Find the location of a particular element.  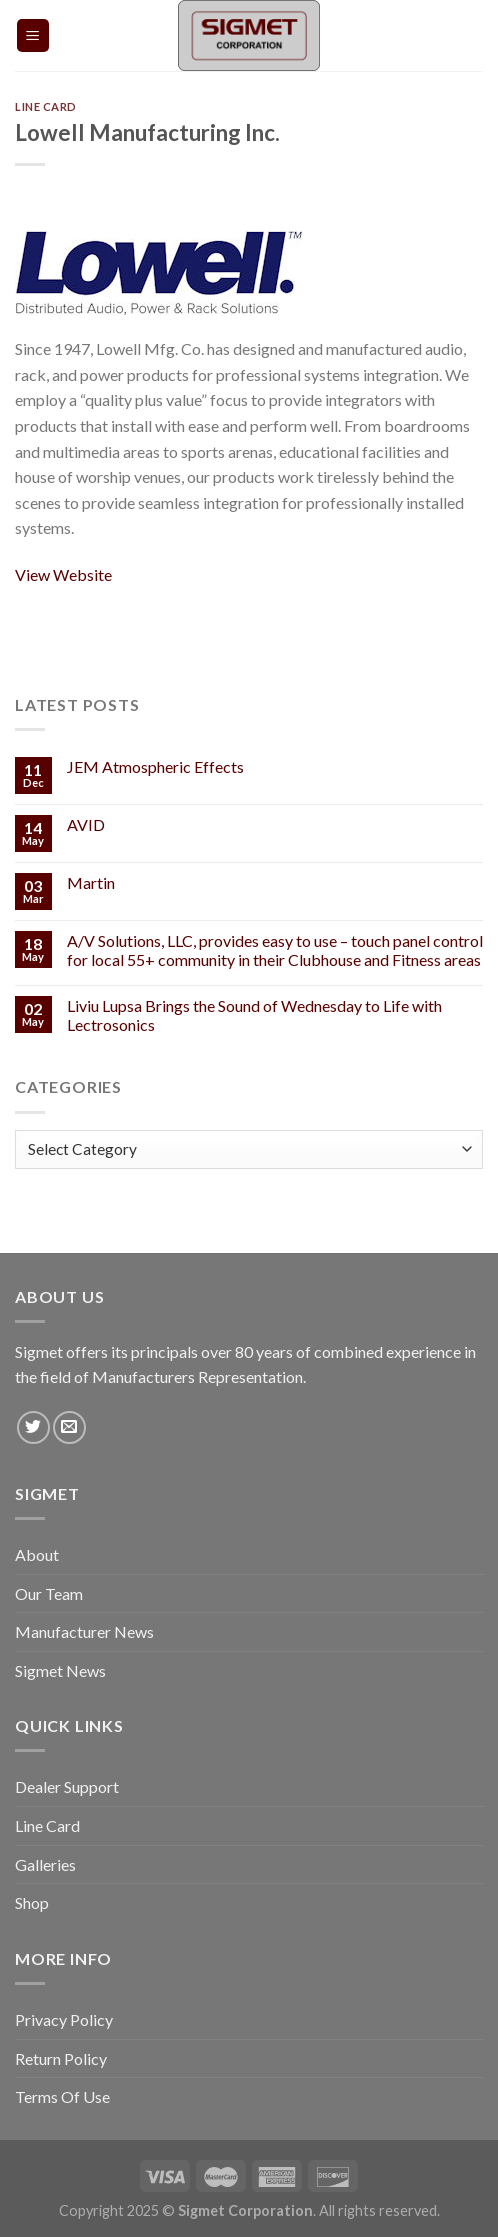

View Website is located at coordinates (63, 574).